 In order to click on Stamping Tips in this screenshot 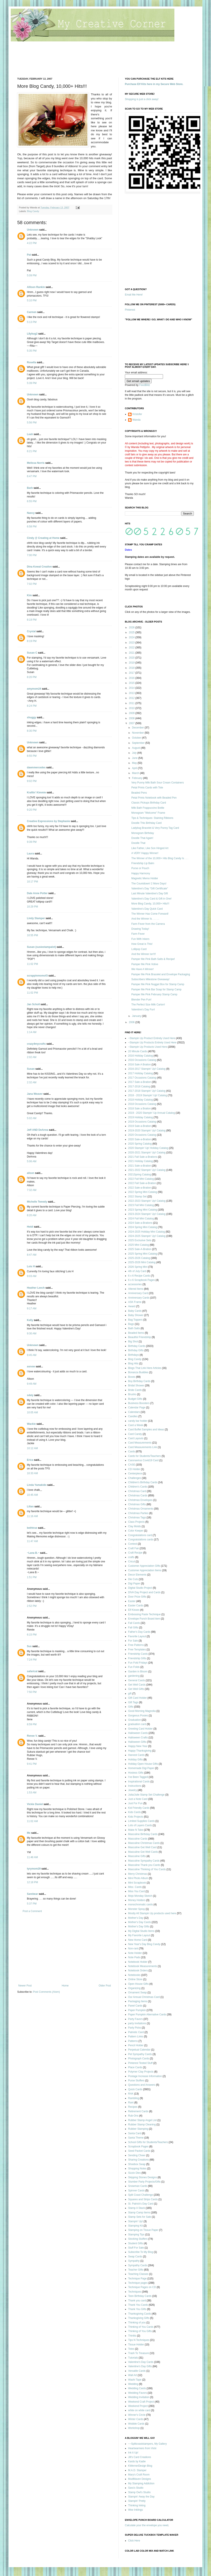, I will do `click(136, 2234)`.